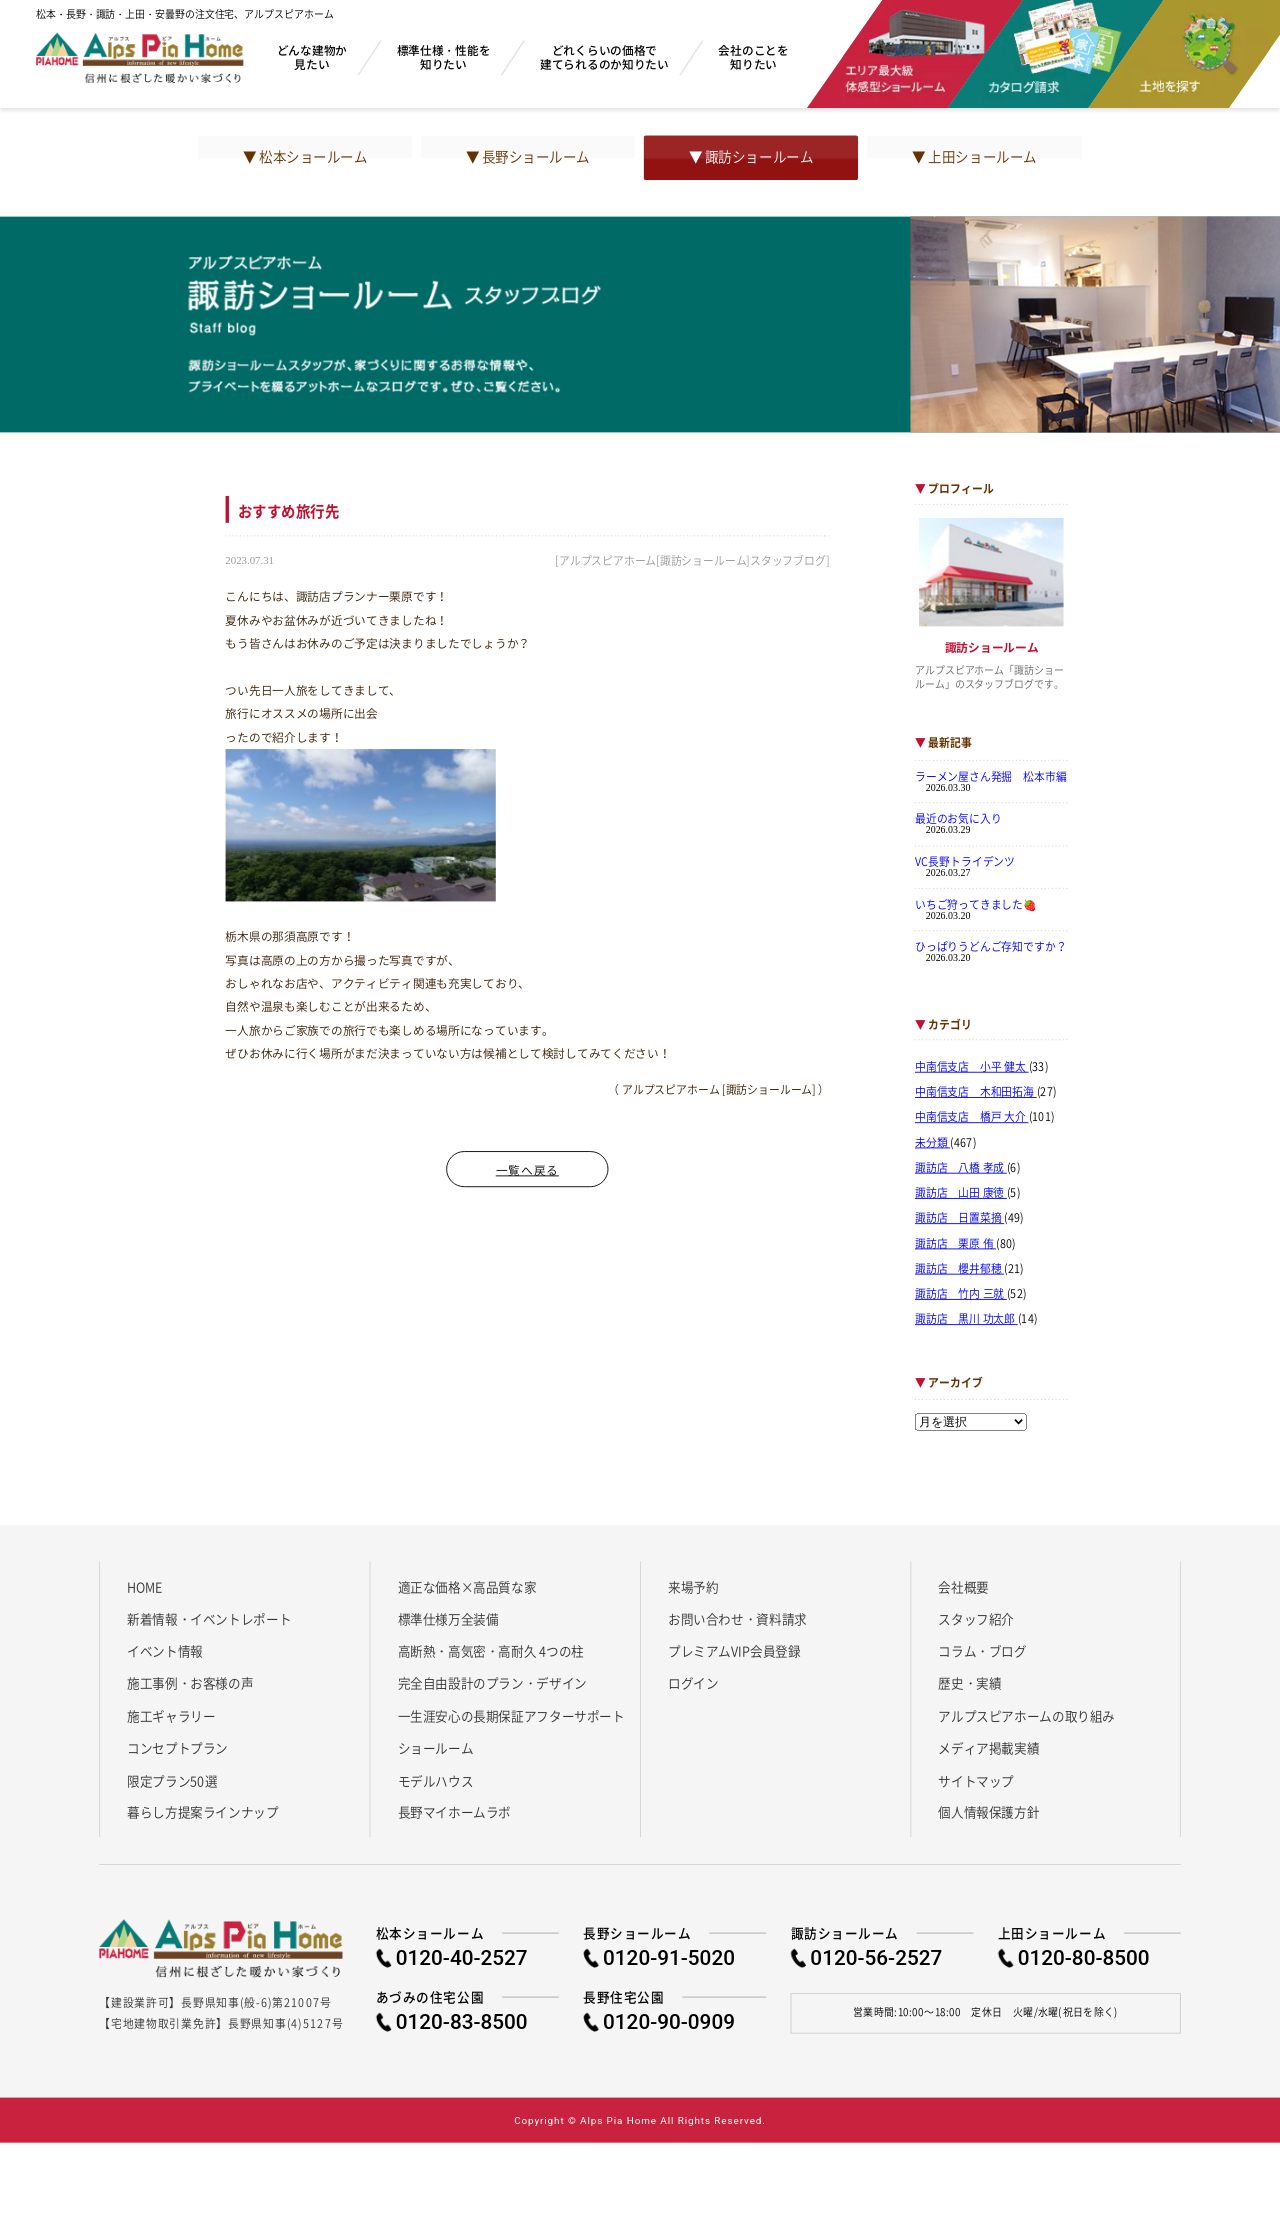 This screenshot has width=1280, height=2215. Describe the element at coordinates (444, 56) in the screenshot. I see `標準仕様・性能を知りたい` at that location.